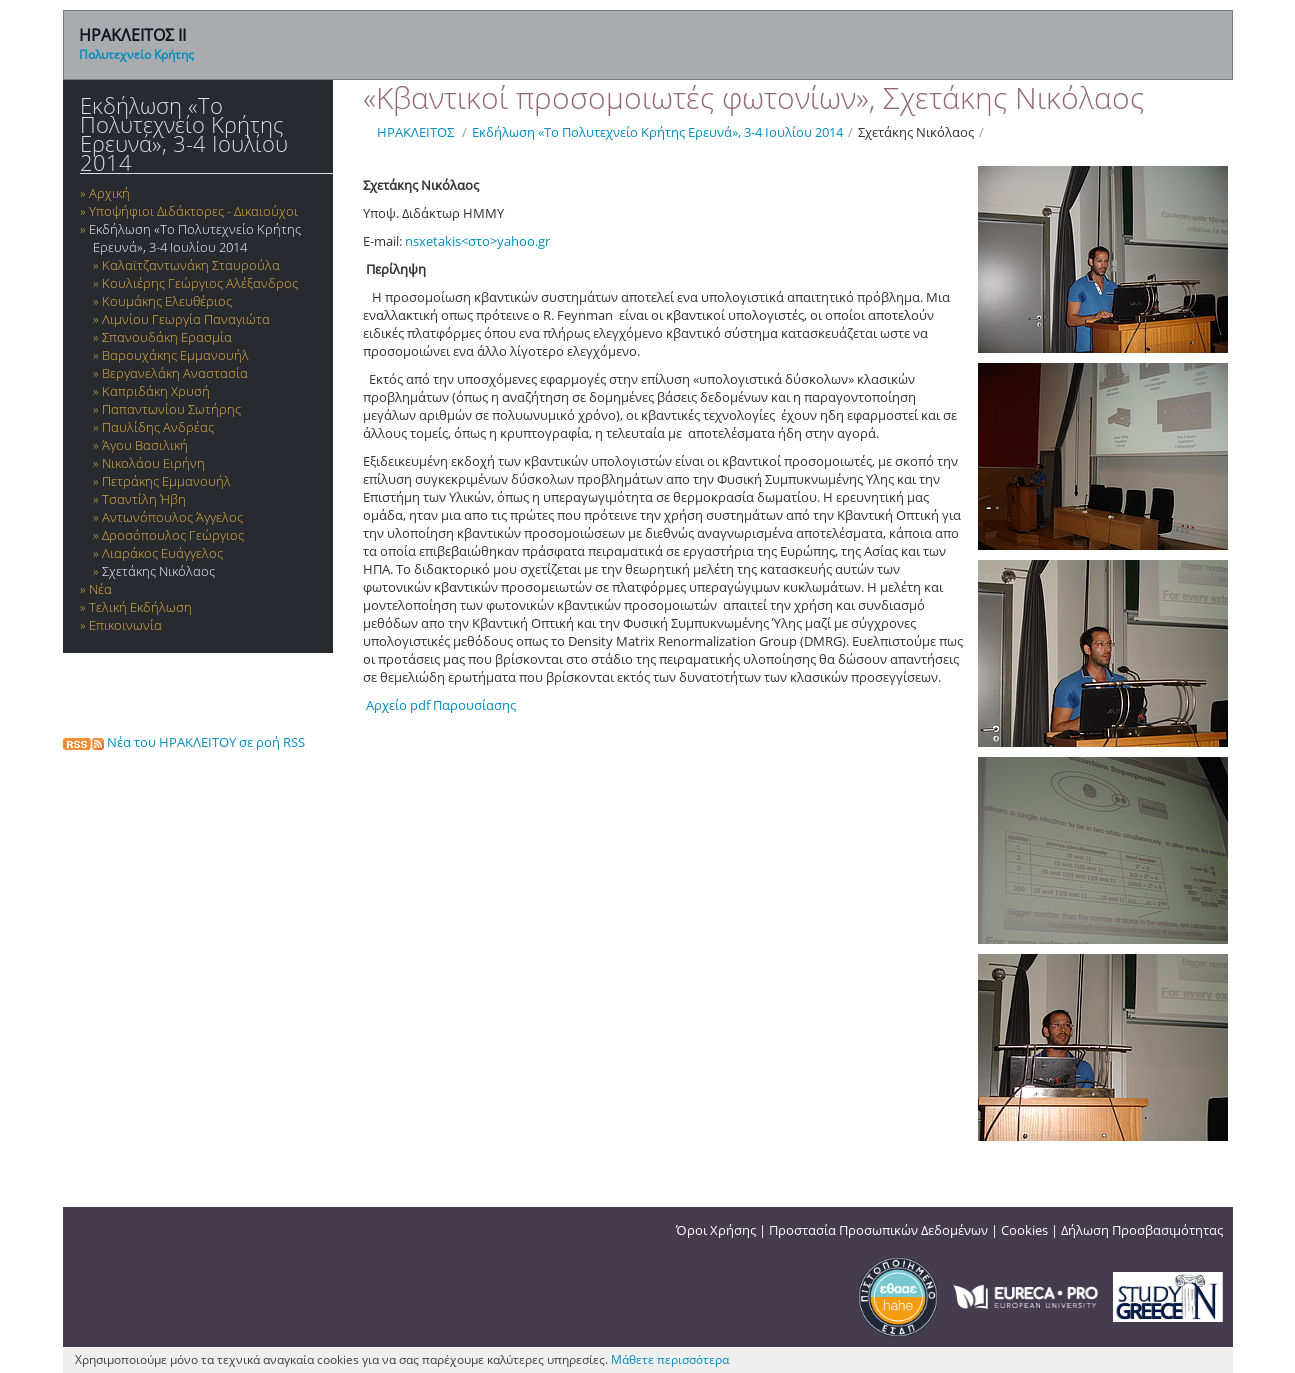 The height and width of the screenshot is (1373, 1295). I want to click on Κουμάκης Ελευθέριος, so click(167, 301).